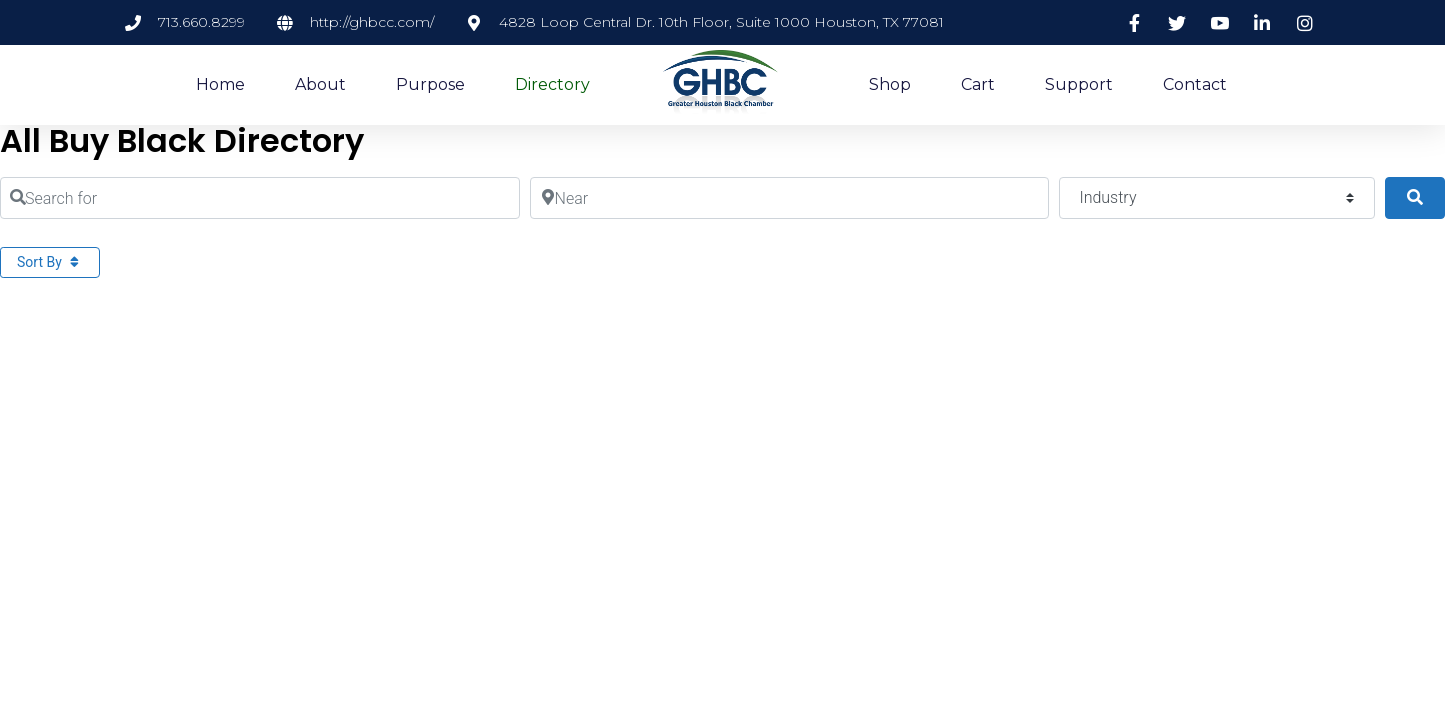 The height and width of the screenshot is (720, 1445). I want to click on Cart, so click(978, 84).